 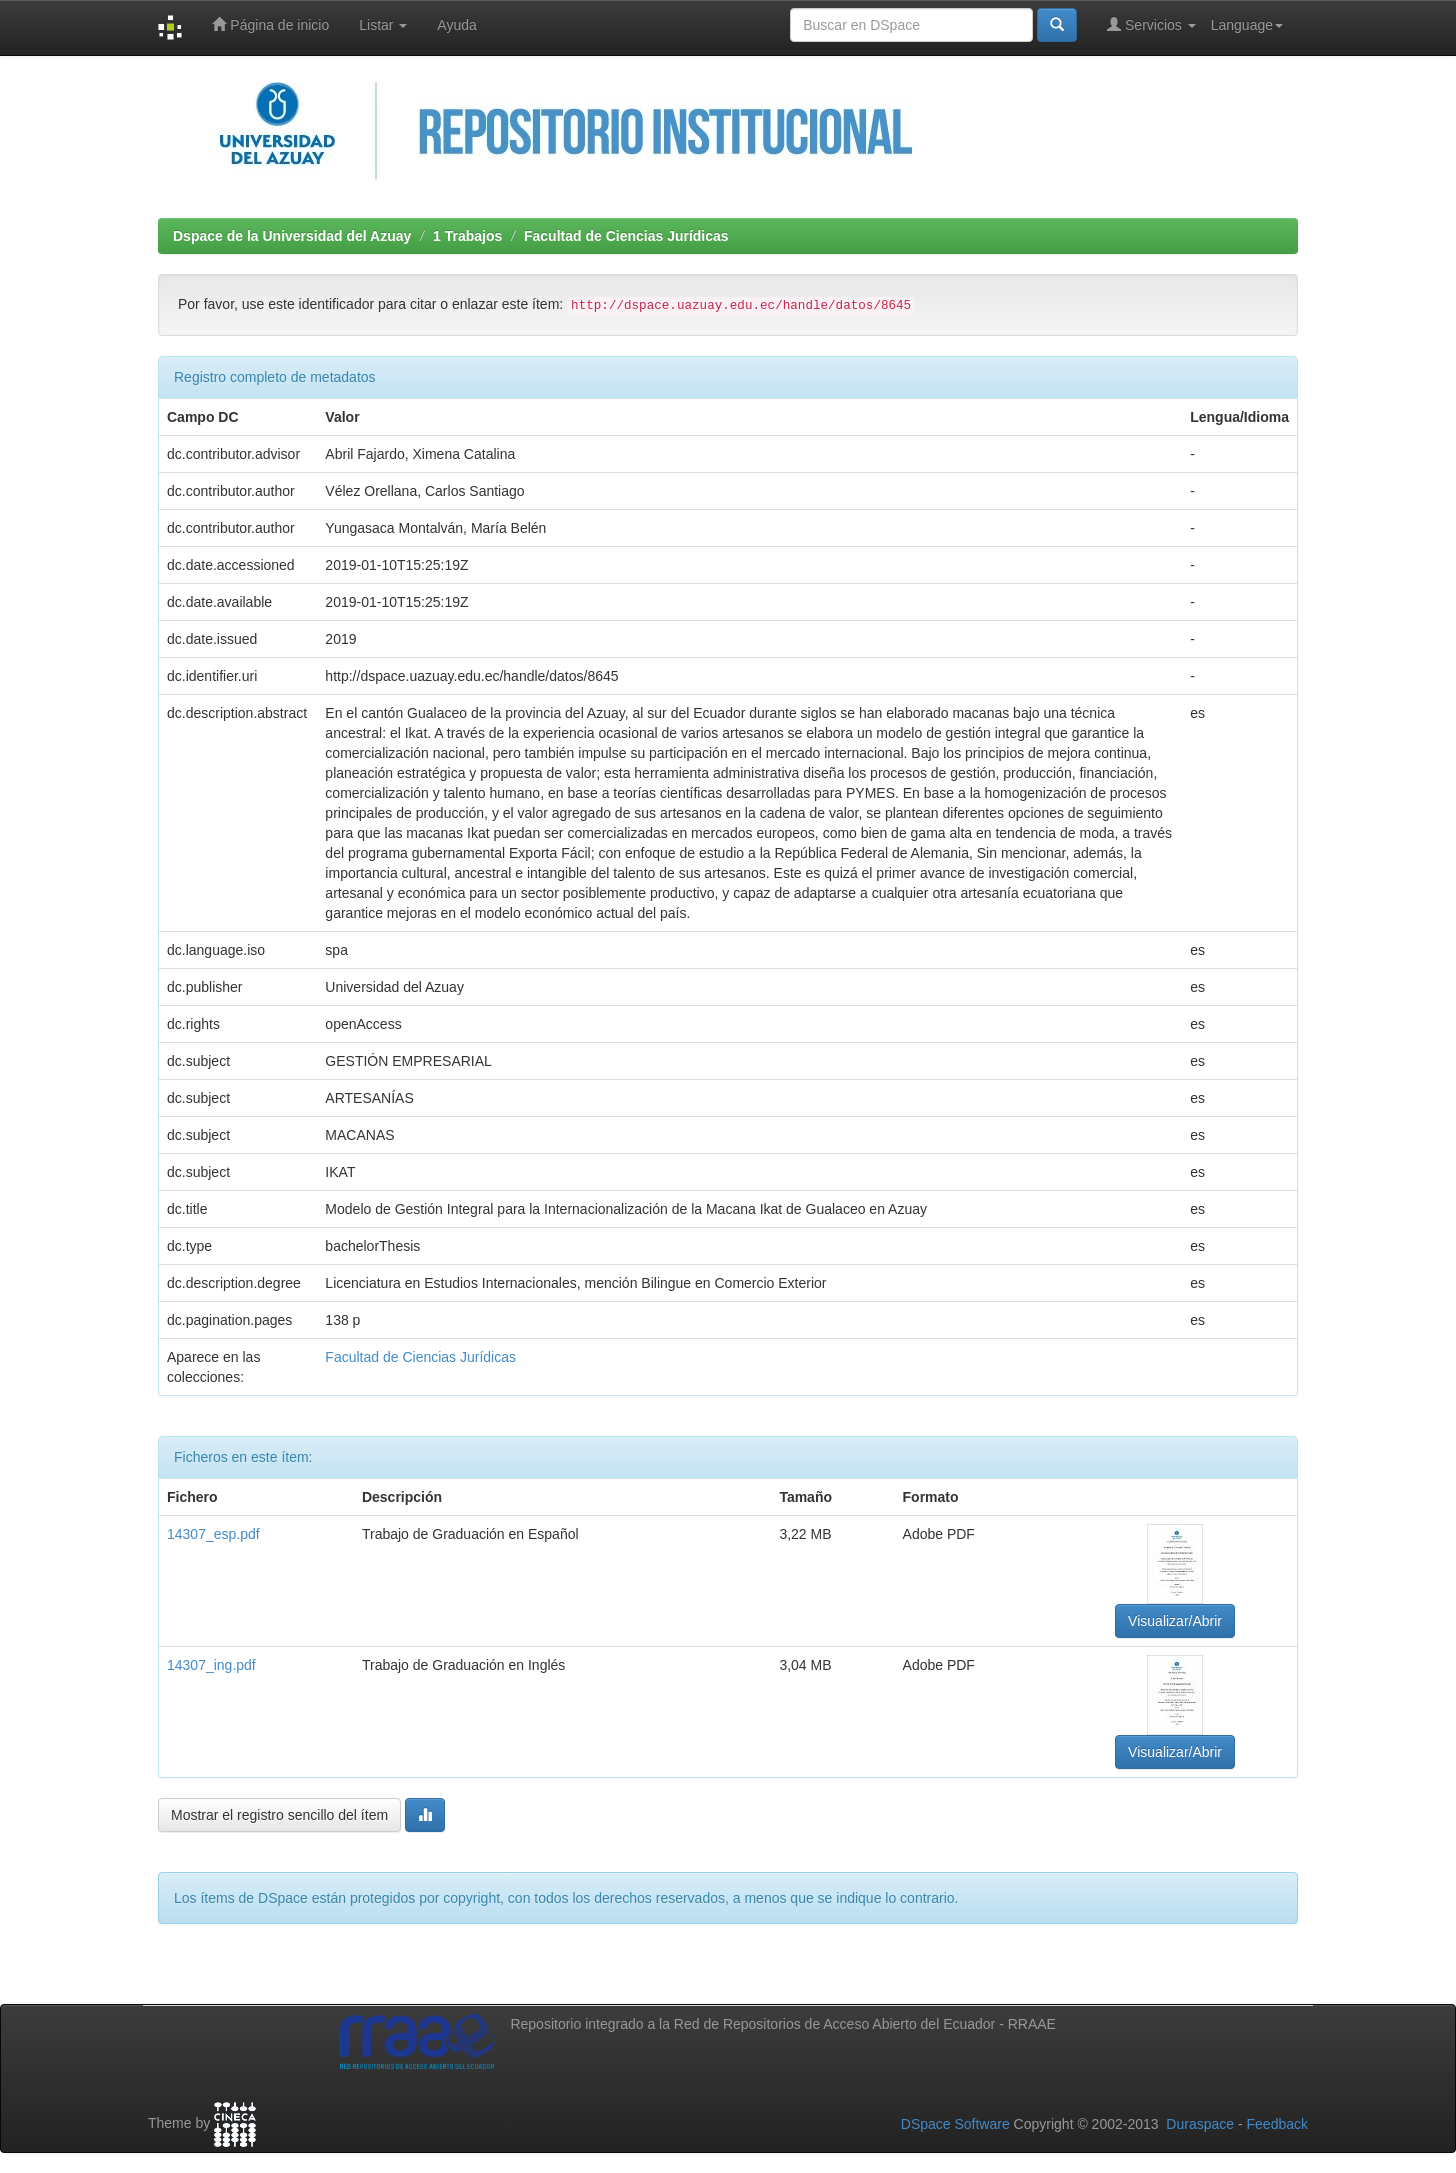 I want to click on Dspace de la Universidad del Azuay, so click(x=292, y=236).